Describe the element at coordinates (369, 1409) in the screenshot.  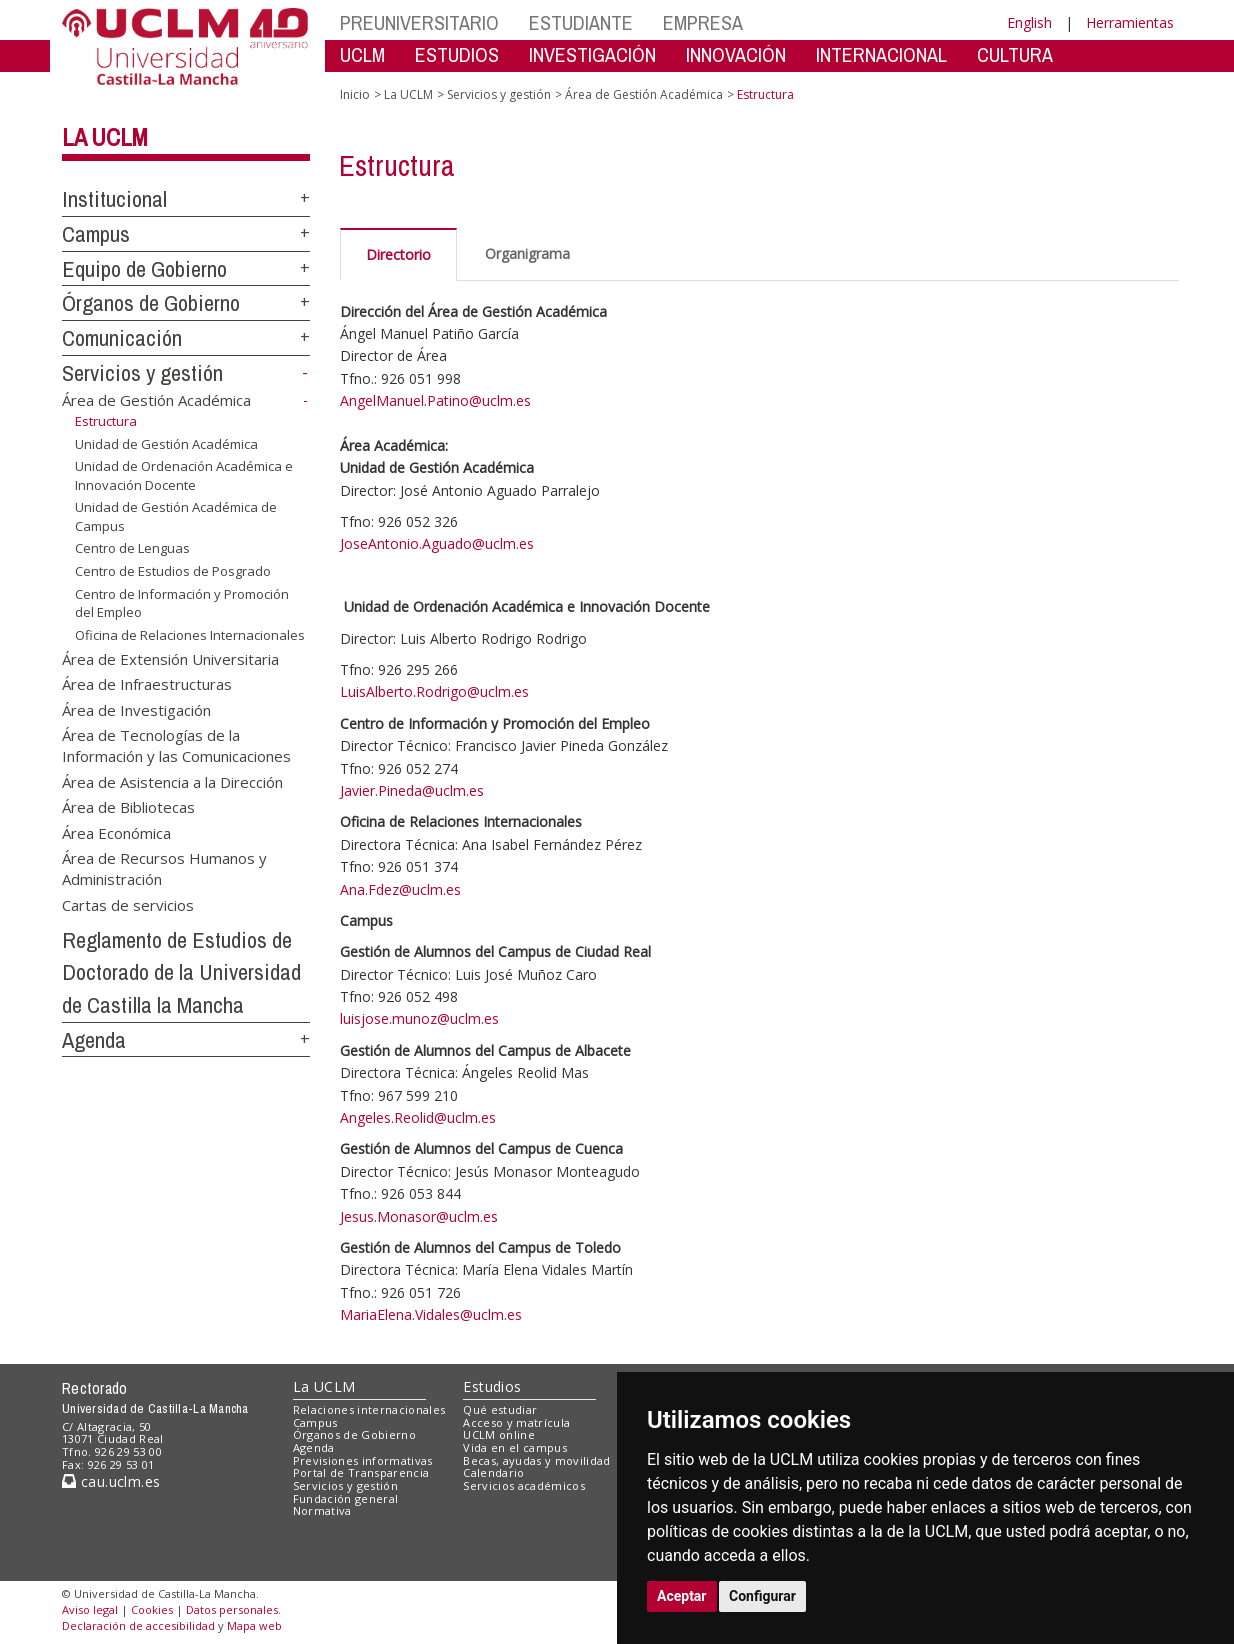
I see `Relaciones internacionales` at that location.